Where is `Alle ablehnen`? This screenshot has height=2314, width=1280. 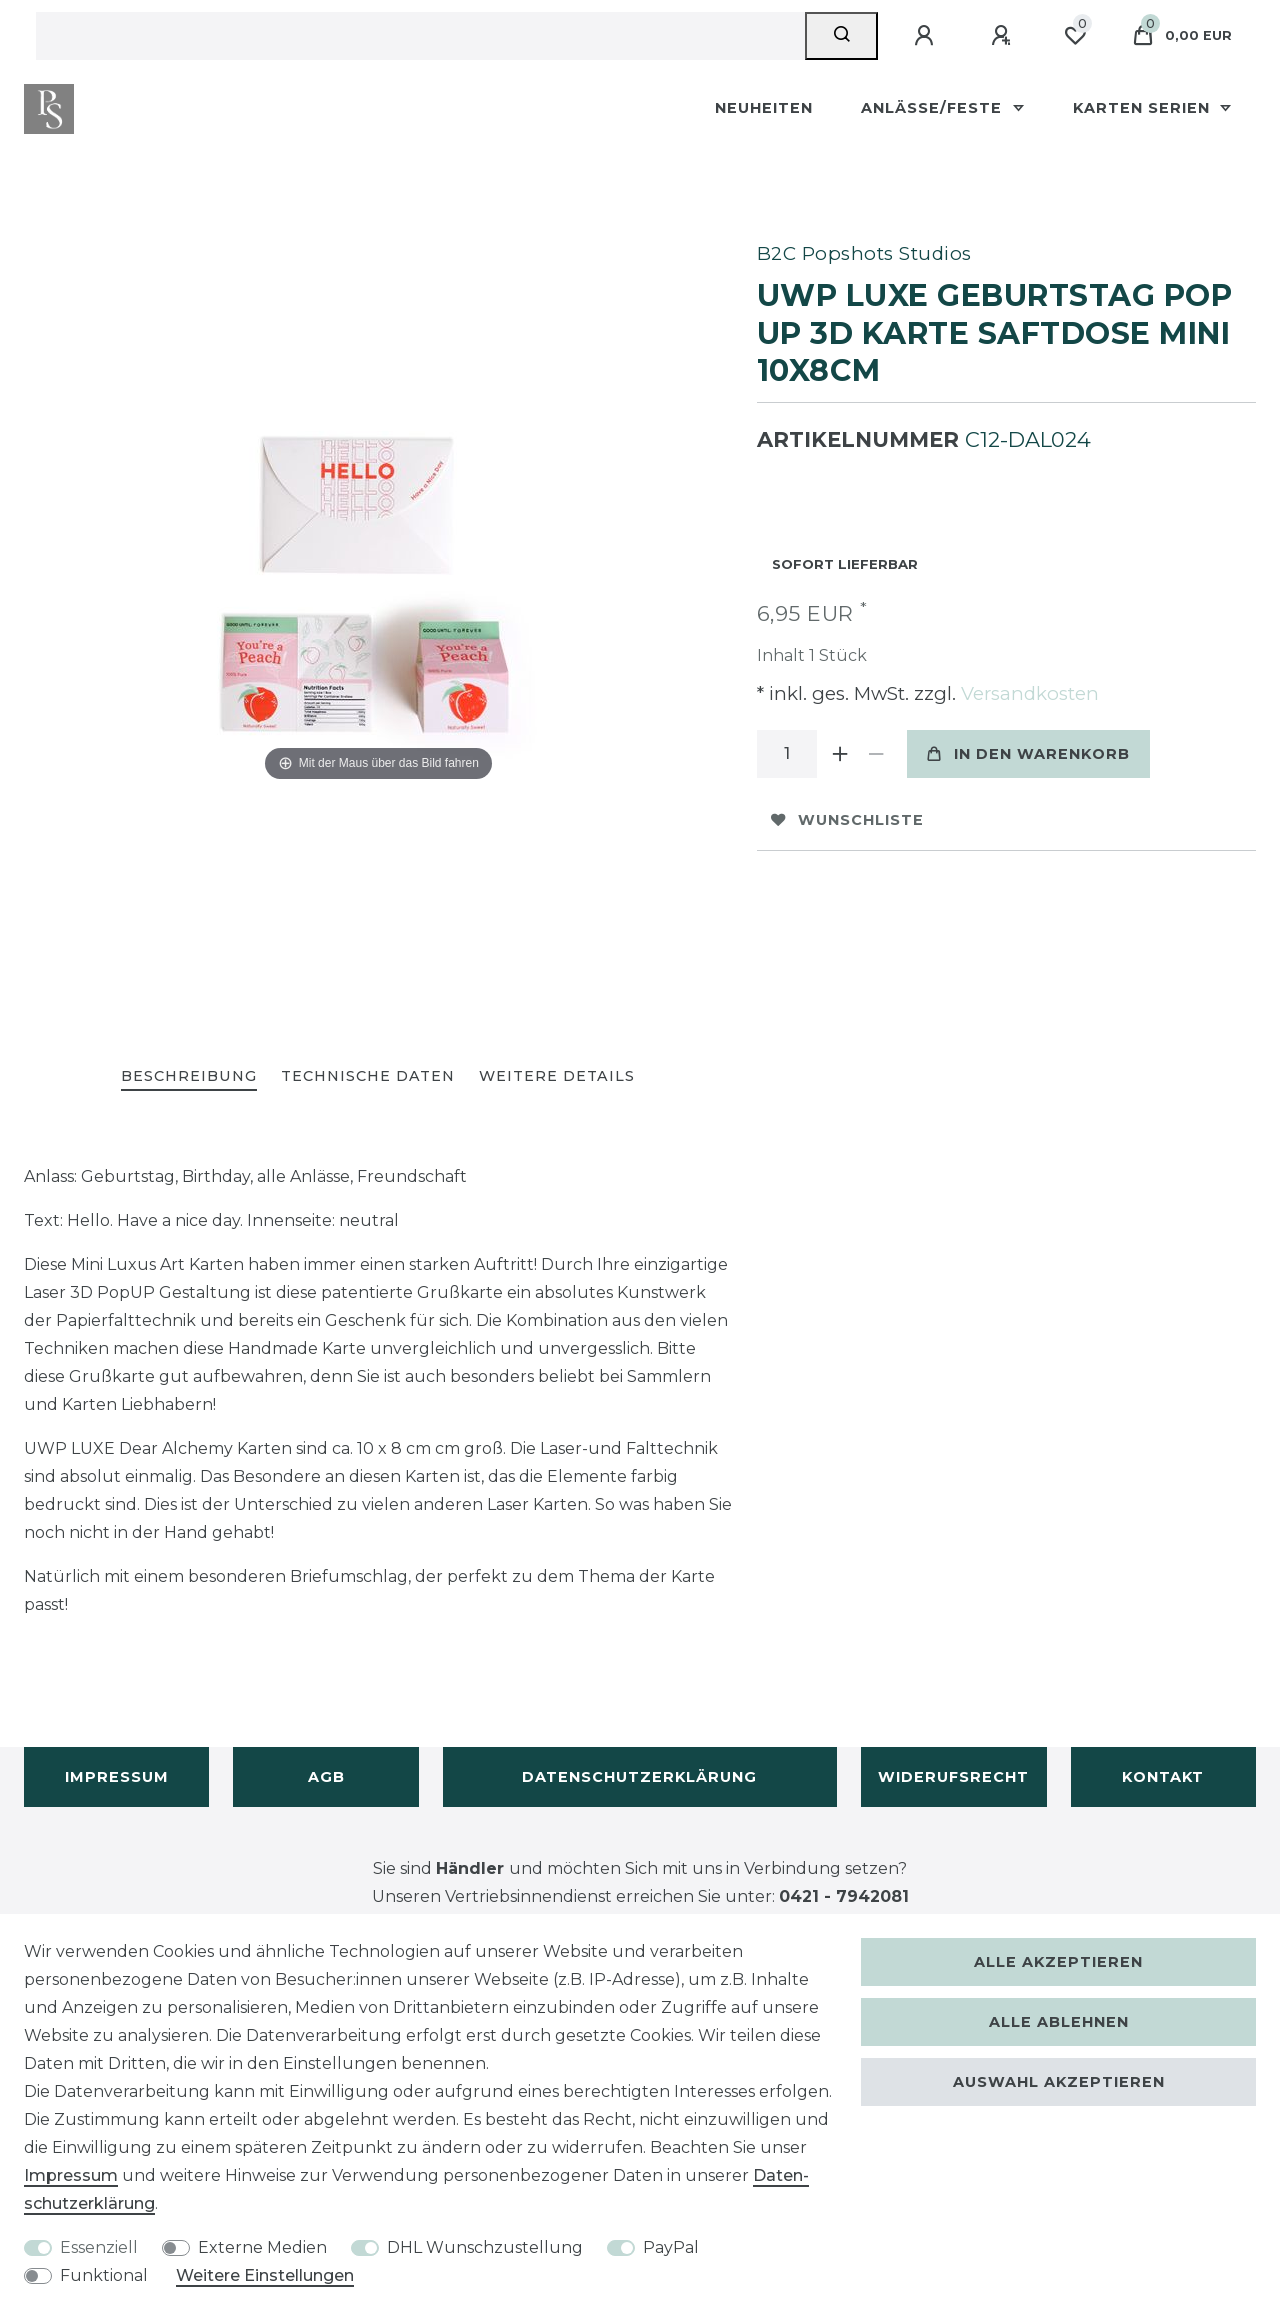
Alle ablehnen is located at coordinates (1059, 2022).